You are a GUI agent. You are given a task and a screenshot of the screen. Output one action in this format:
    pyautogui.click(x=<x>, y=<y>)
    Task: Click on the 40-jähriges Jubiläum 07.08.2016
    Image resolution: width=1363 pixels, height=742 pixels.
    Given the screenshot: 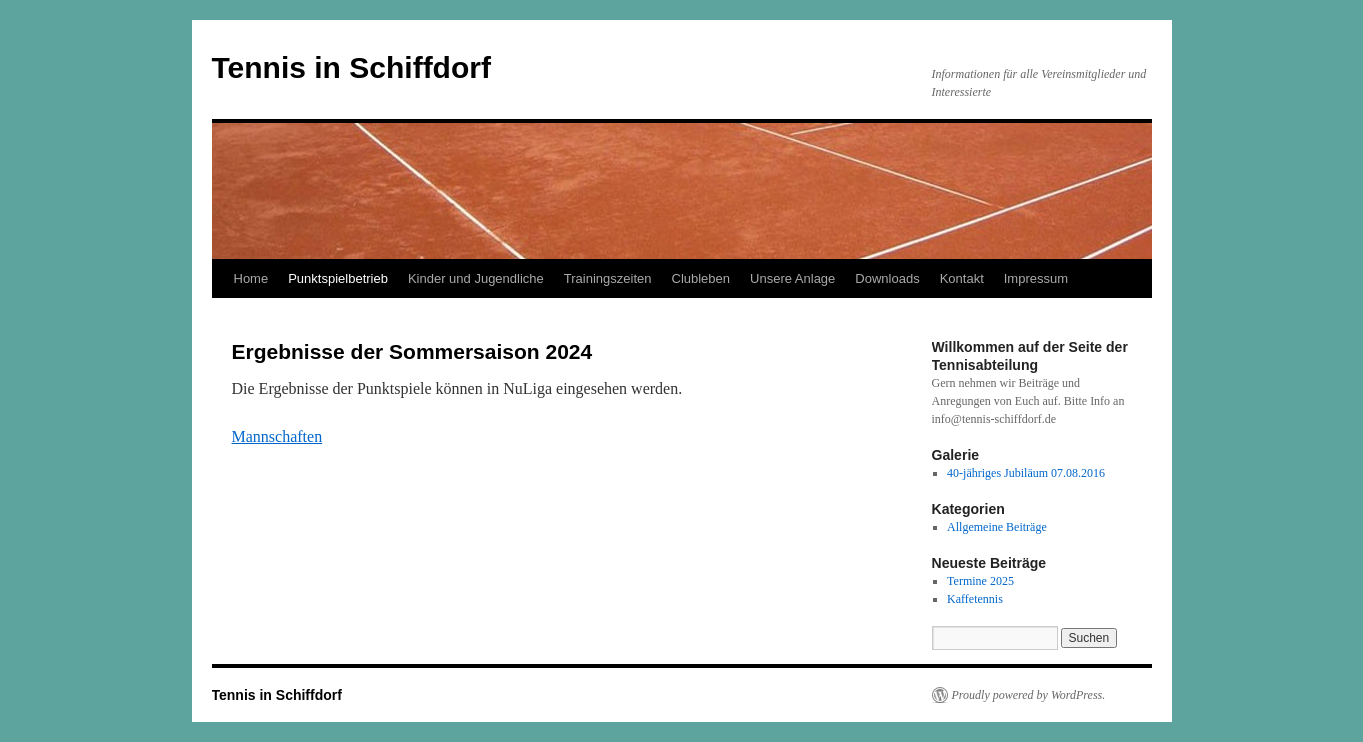 What is the action you would take?
    pyautogui.click(x=1026, y=473)
    